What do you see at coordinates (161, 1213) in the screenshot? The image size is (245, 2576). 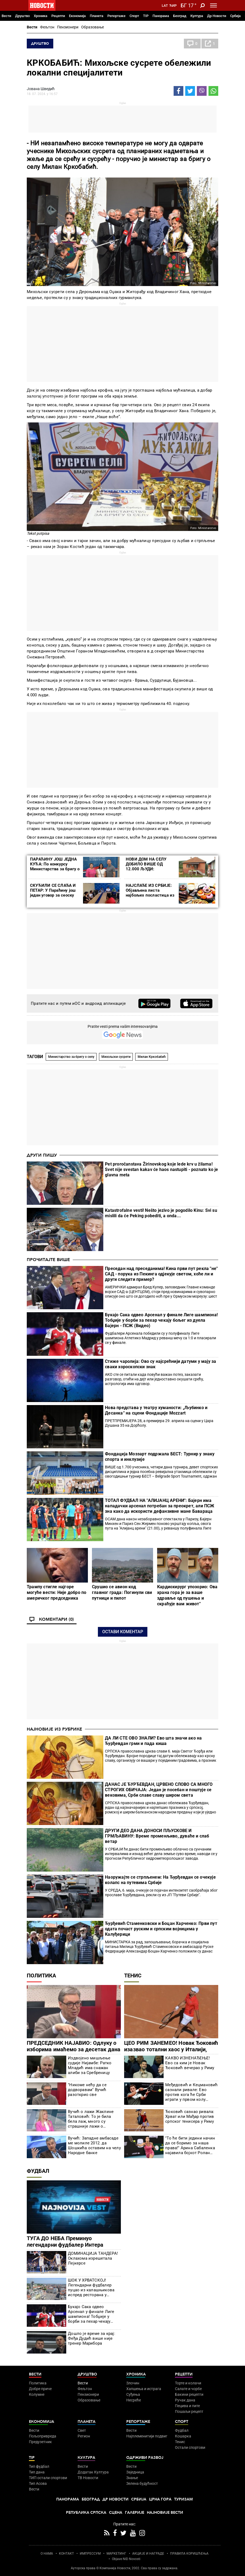 I see `Katastrofalne vesti! Nešto jezivo je pogodilo Kinu: Svi su mislili da će Peking pobediti, a onda...` at bounding box center [161, 1213].